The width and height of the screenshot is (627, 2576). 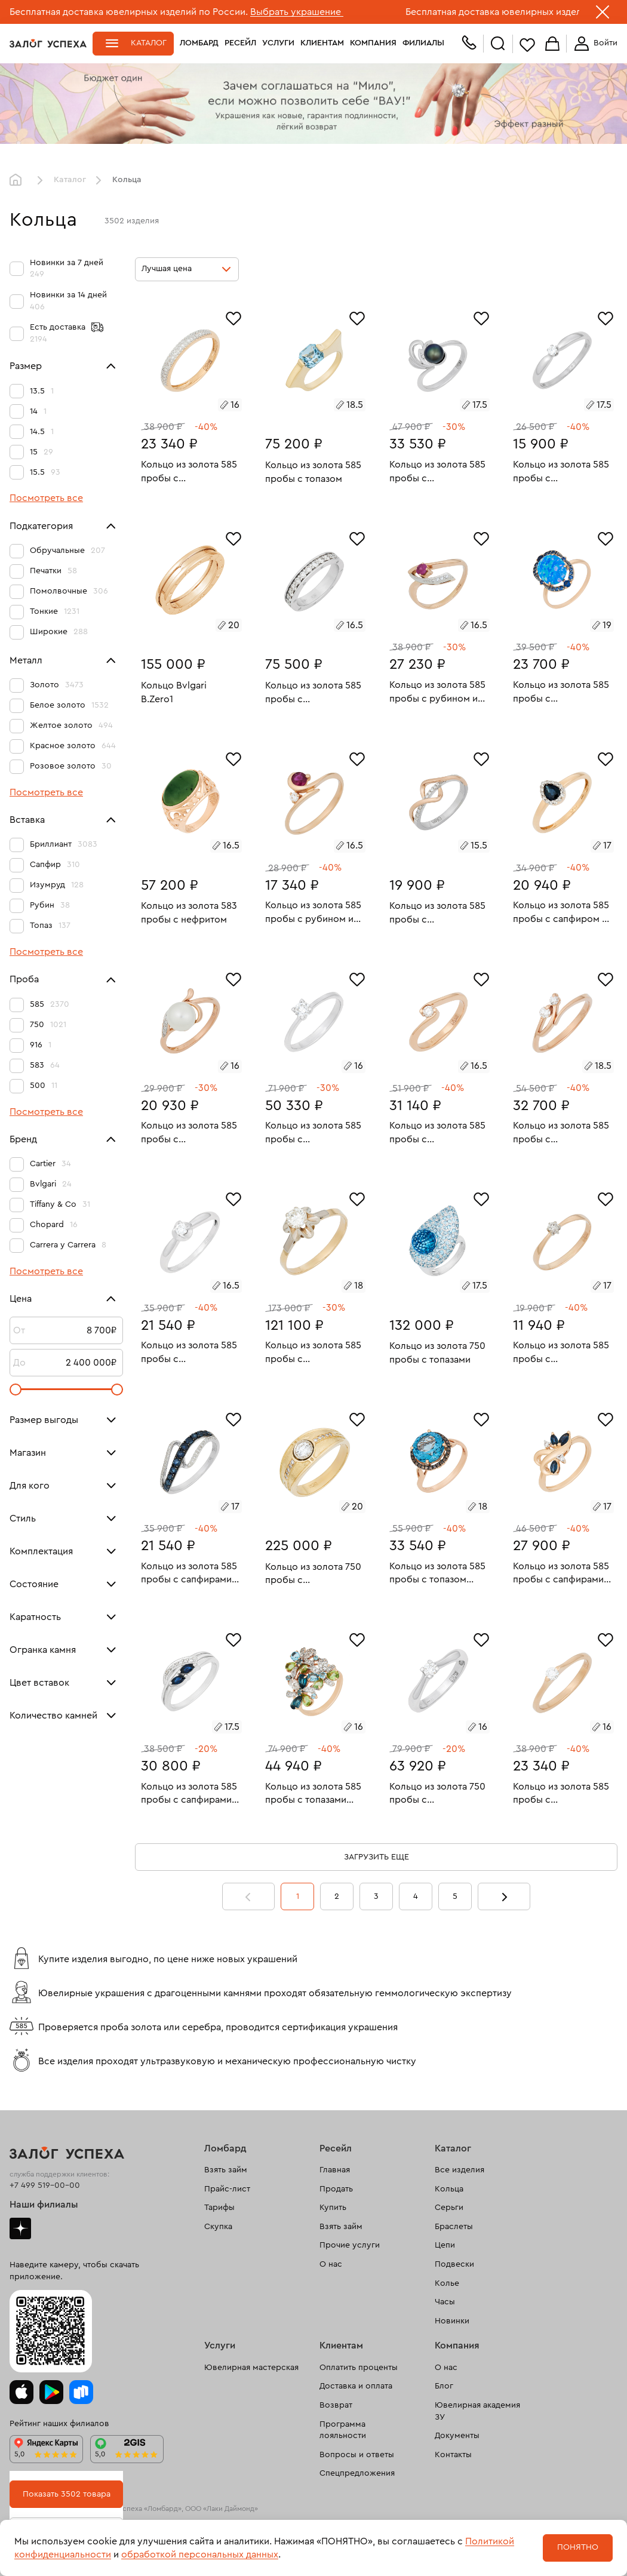 What do you see at coordinates (233, 317) in the screenshot?
I see `[Избранное]` at bounding box center [233, 317].